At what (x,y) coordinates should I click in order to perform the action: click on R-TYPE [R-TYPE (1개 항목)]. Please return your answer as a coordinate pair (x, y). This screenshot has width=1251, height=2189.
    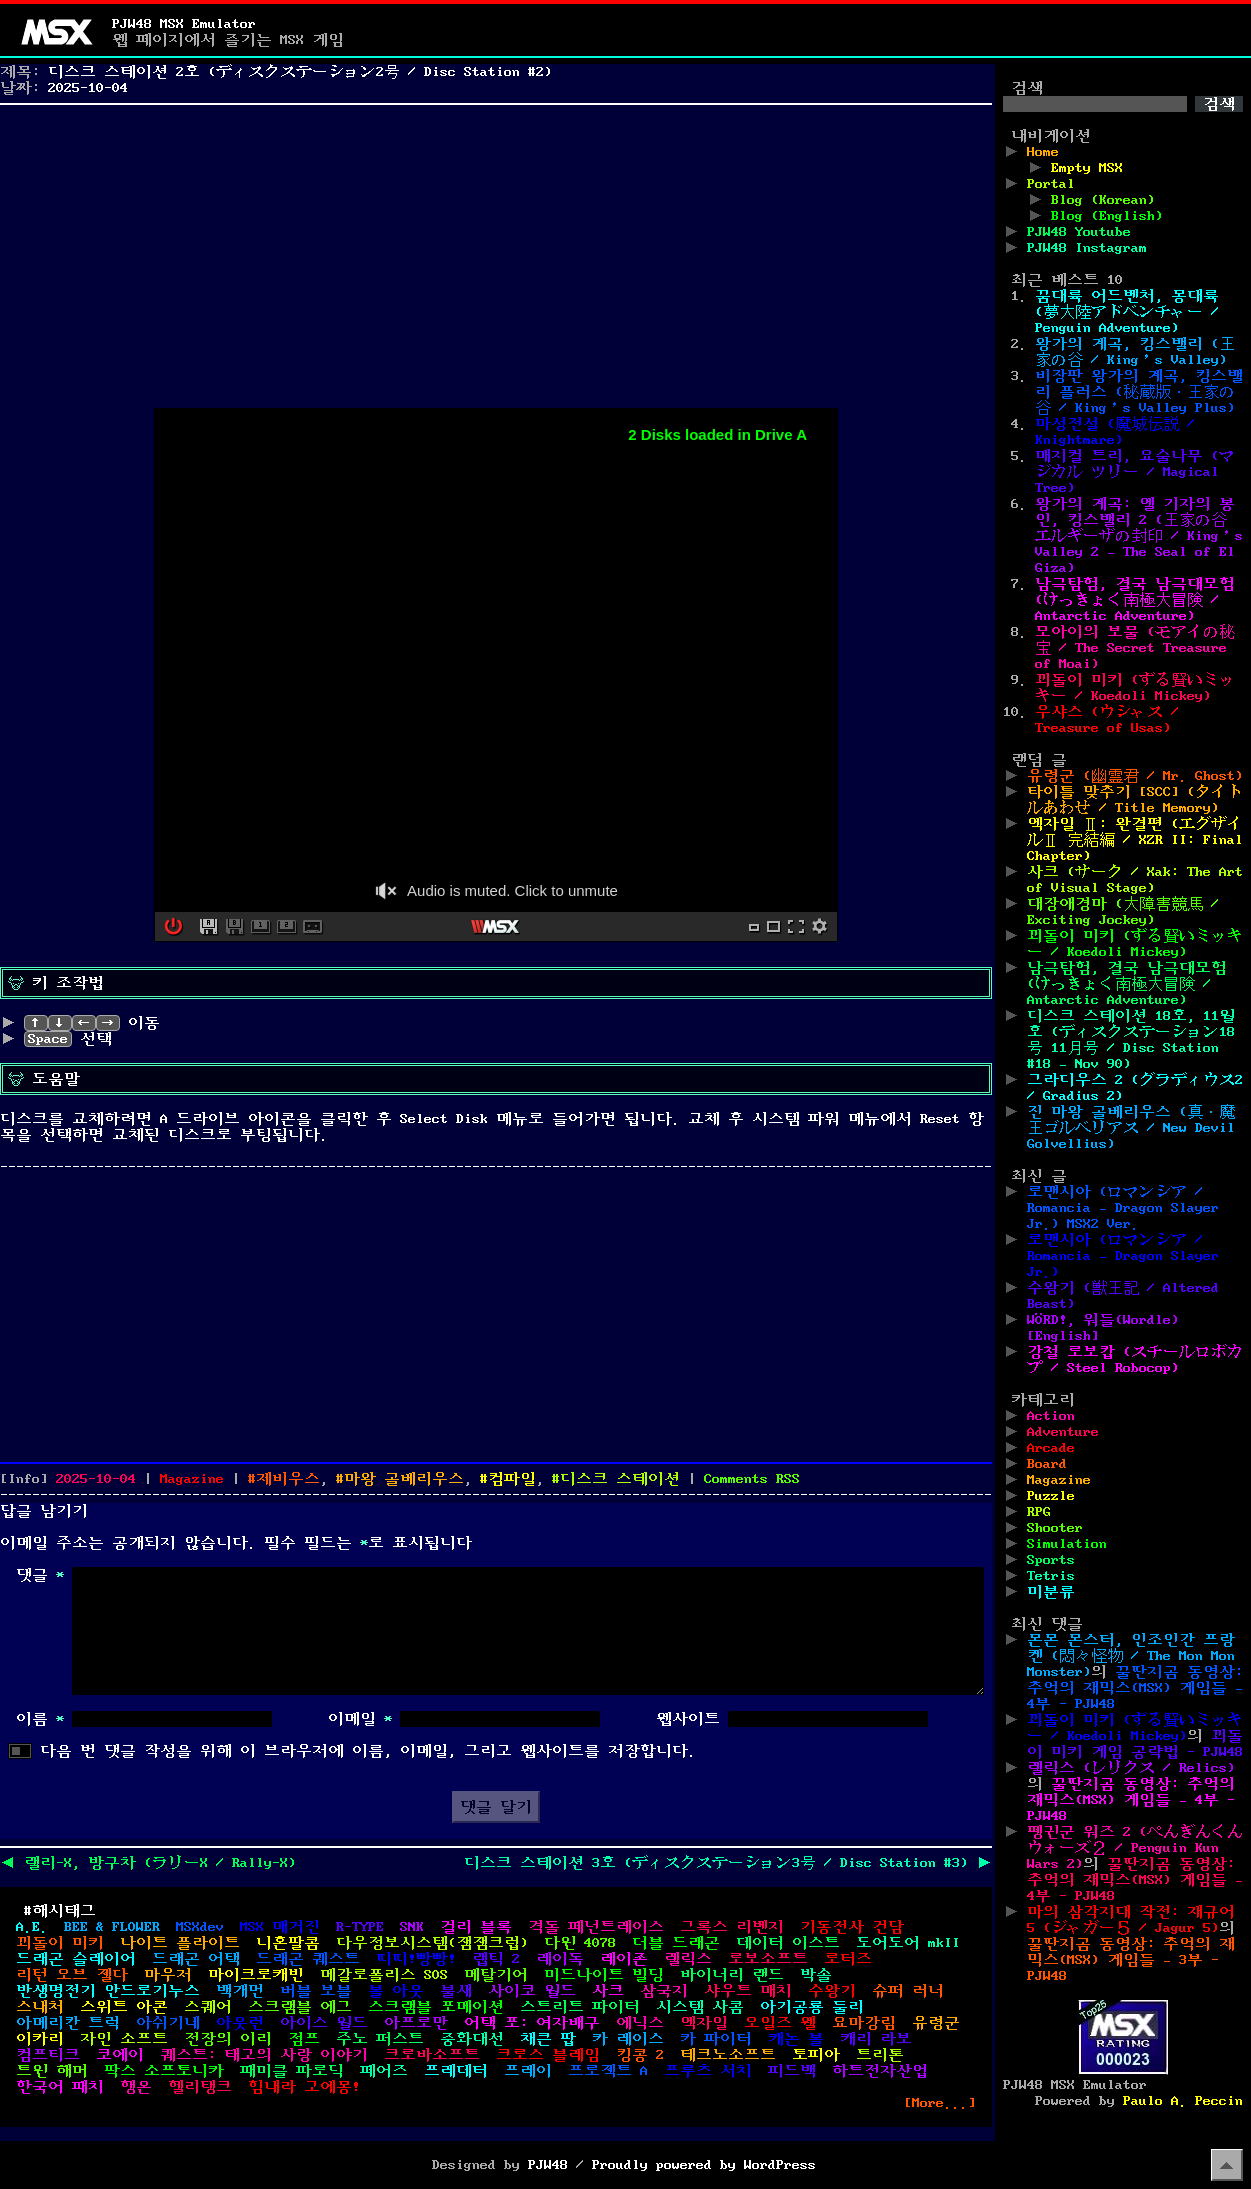
    Looking at the image, I should click on (360, 1927).